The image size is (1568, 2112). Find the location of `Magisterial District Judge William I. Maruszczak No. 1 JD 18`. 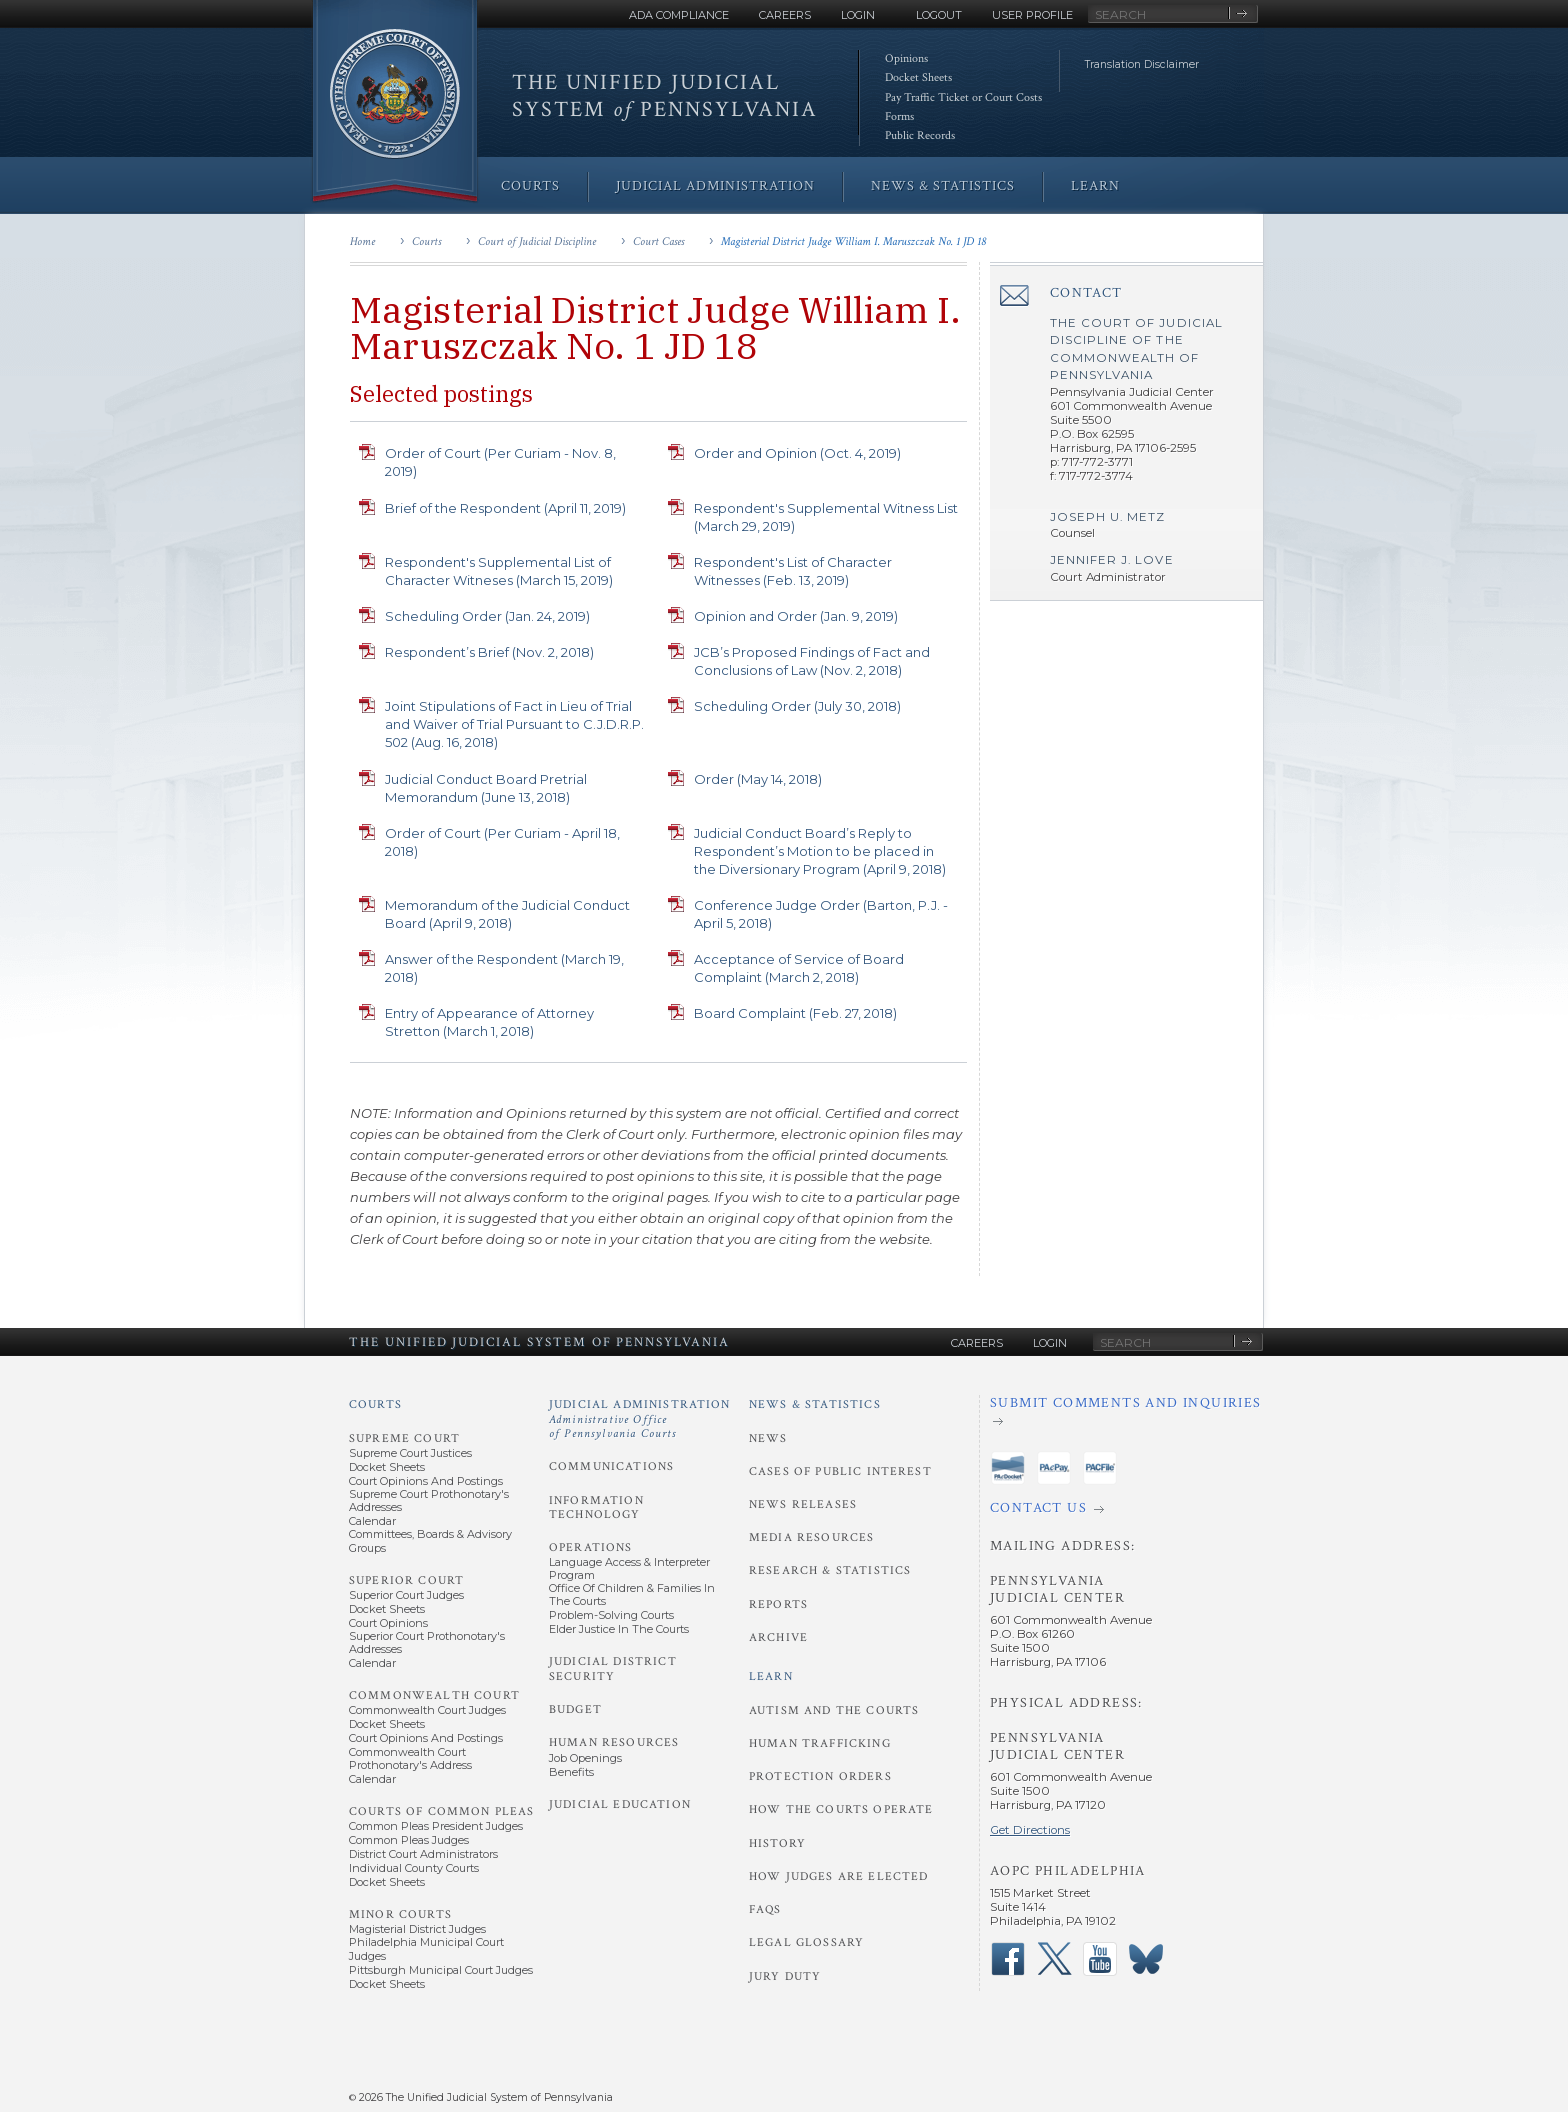

Magisterial District Judge William I. Maruszczak No. 1 JD 18 is located at coordinates (853, 241).